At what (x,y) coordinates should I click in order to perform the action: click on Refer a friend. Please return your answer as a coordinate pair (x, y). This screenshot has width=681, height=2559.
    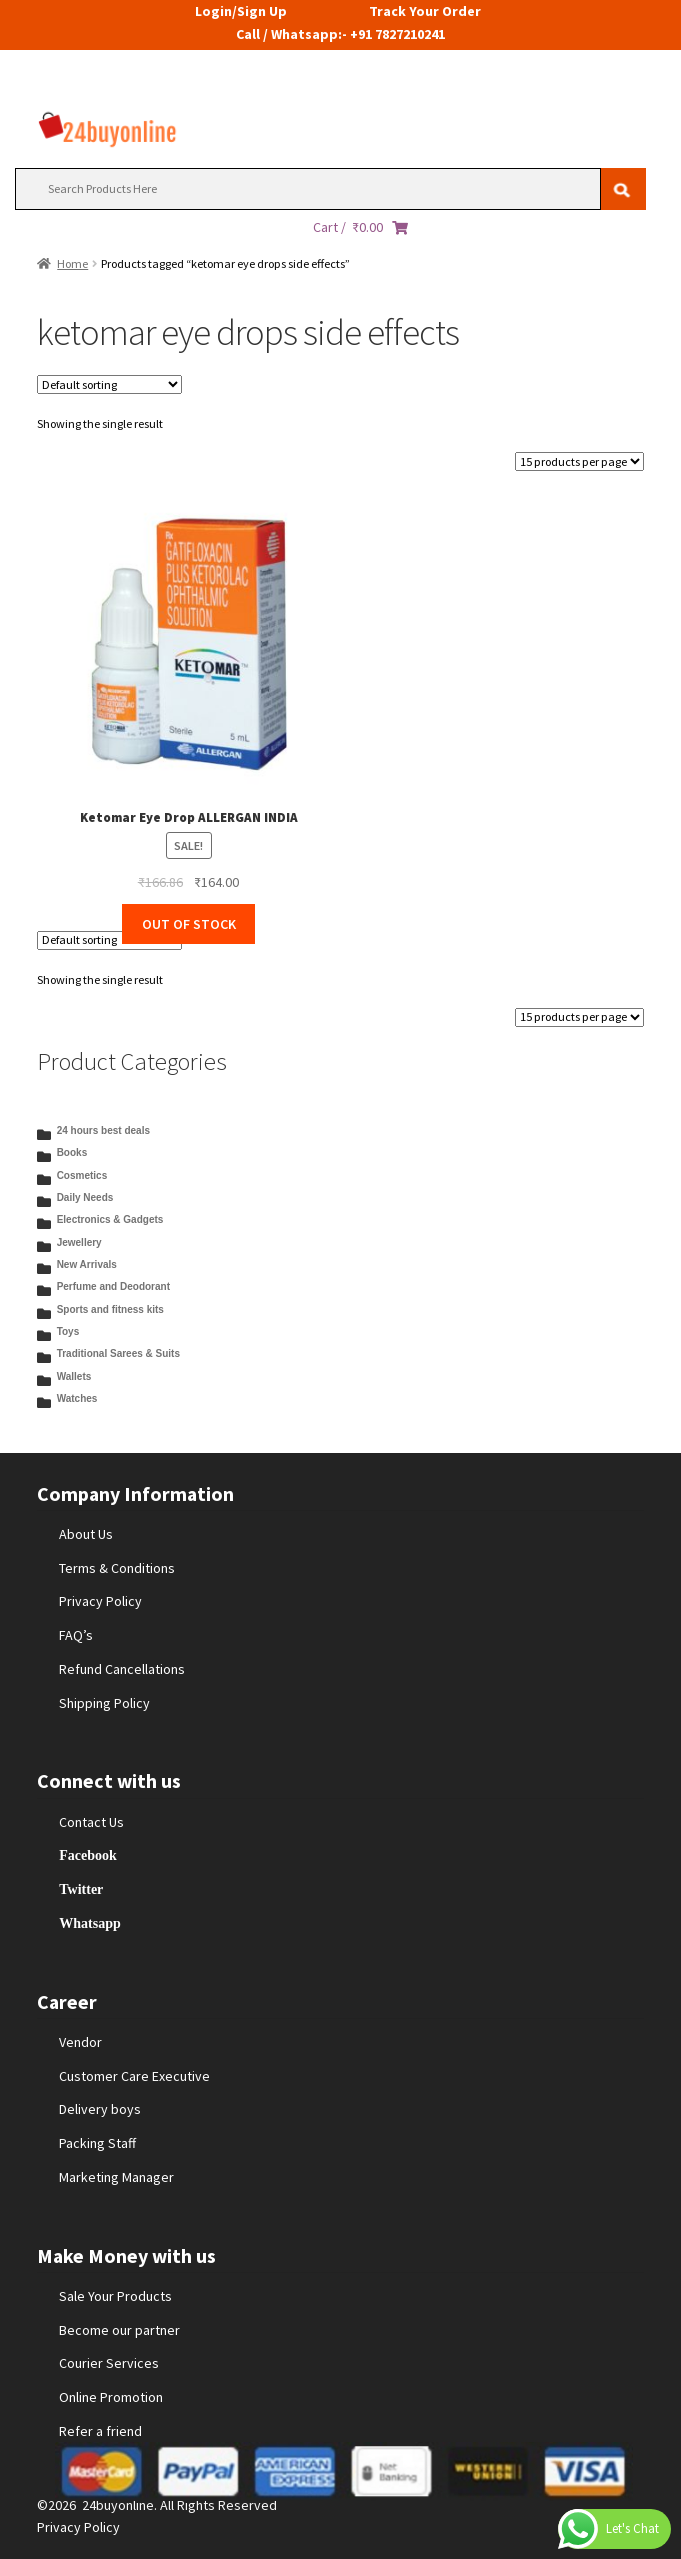
    Looking at the image, I should click on (100, 2431).